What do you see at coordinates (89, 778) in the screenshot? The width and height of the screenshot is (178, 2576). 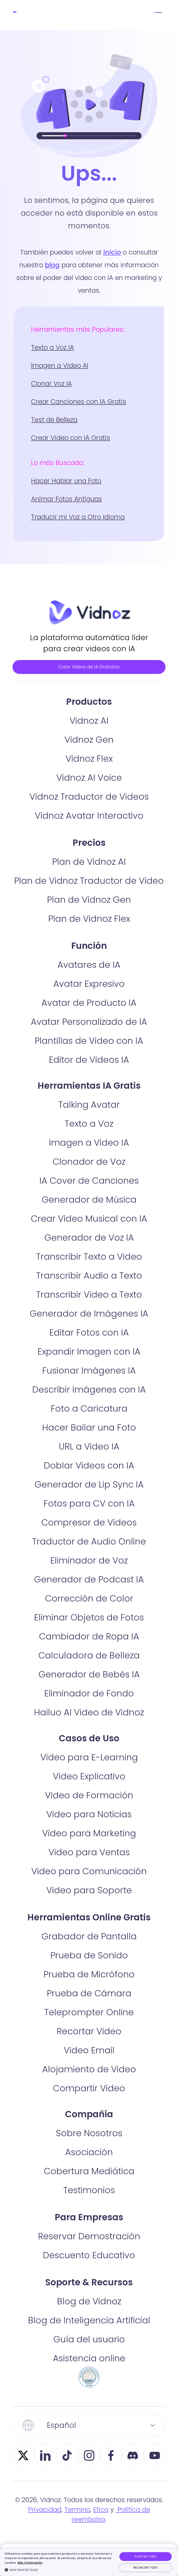 I see `Vidnoz Flex` at bounding box center [89, 778].